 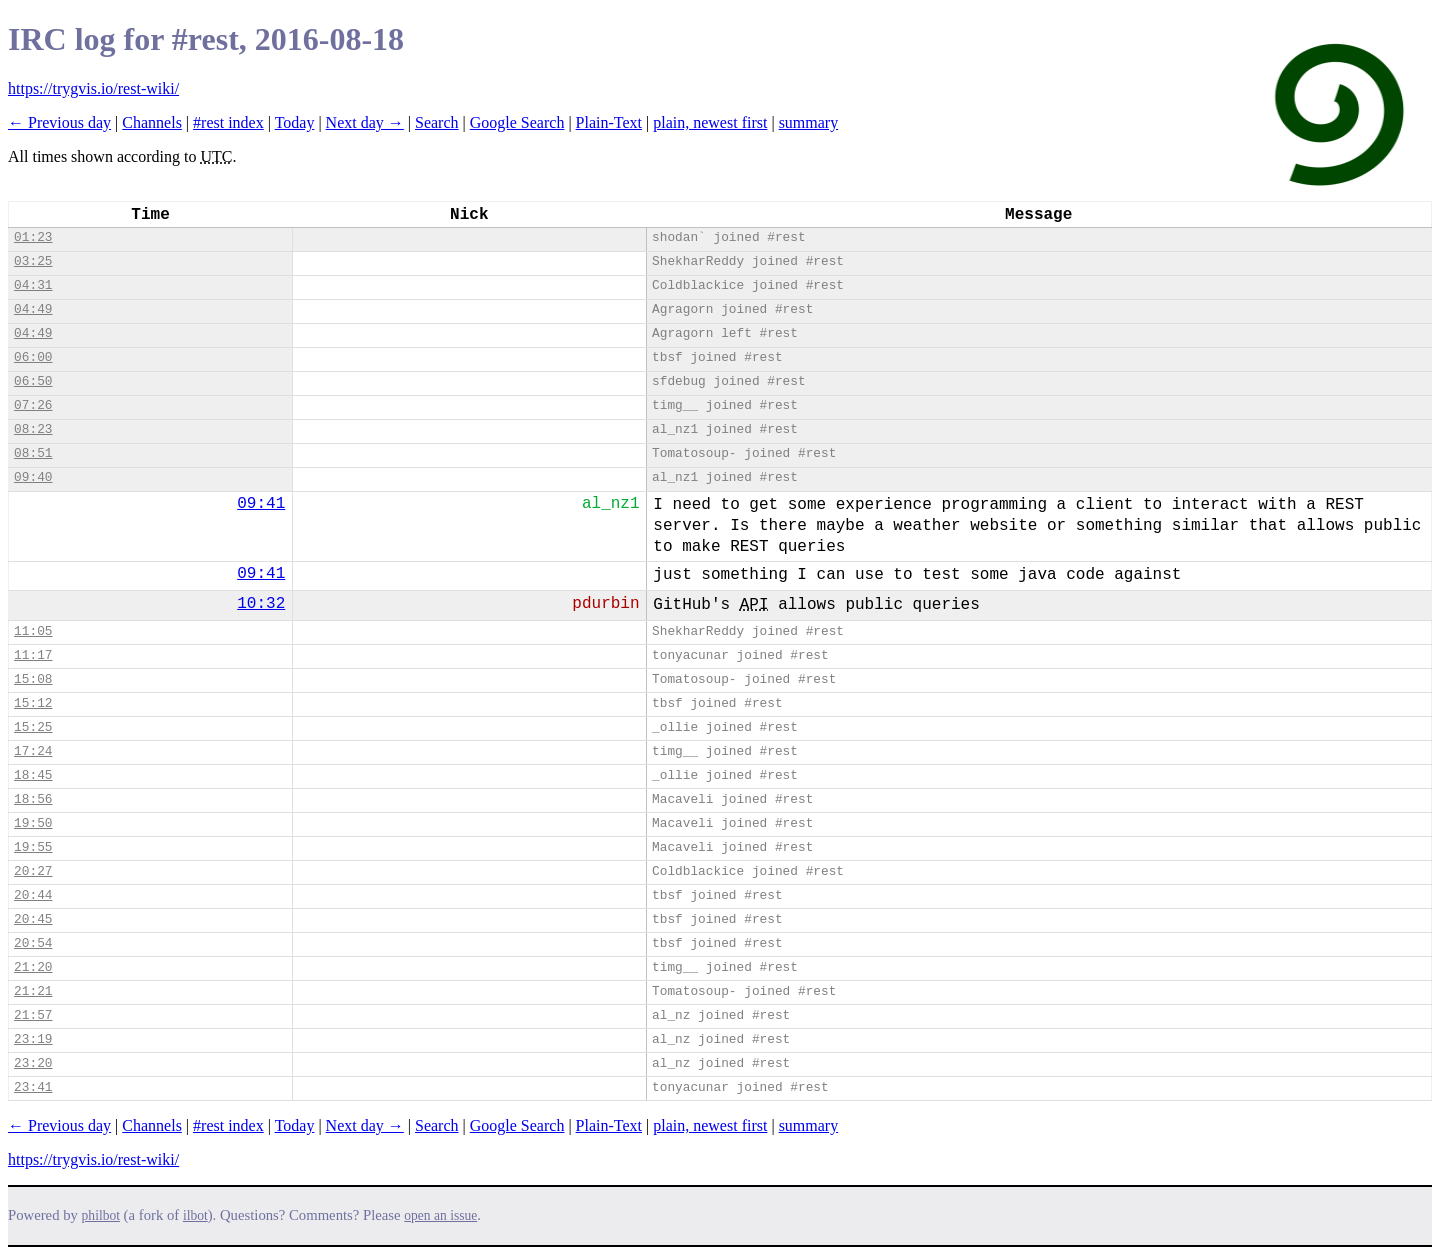 I want to click on 20:44, so click(x=33, y=895).